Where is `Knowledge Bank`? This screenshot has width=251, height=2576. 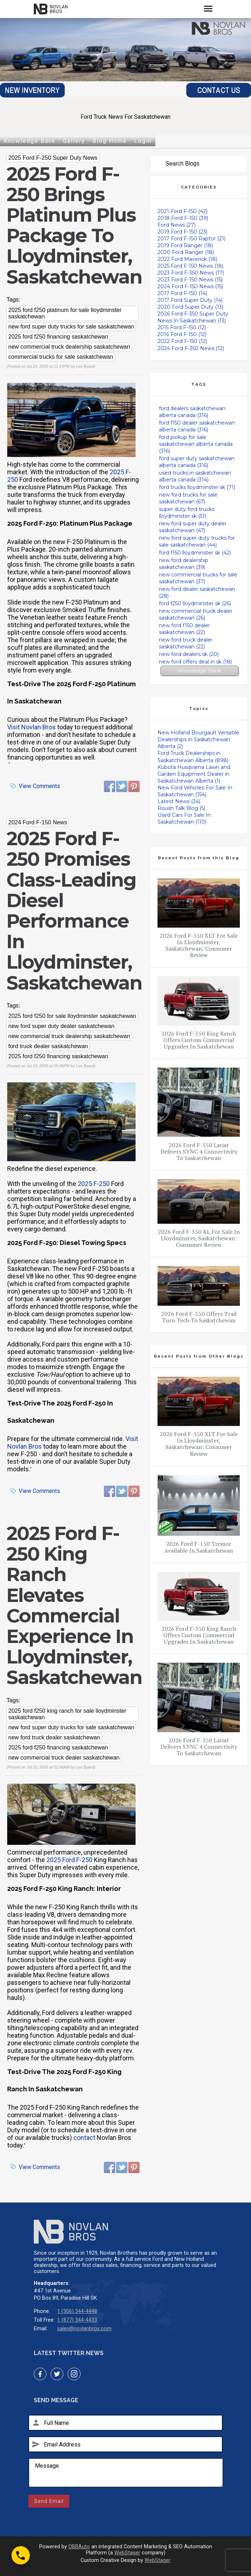
Knowledge Bank is located at coordinates (30, 140).